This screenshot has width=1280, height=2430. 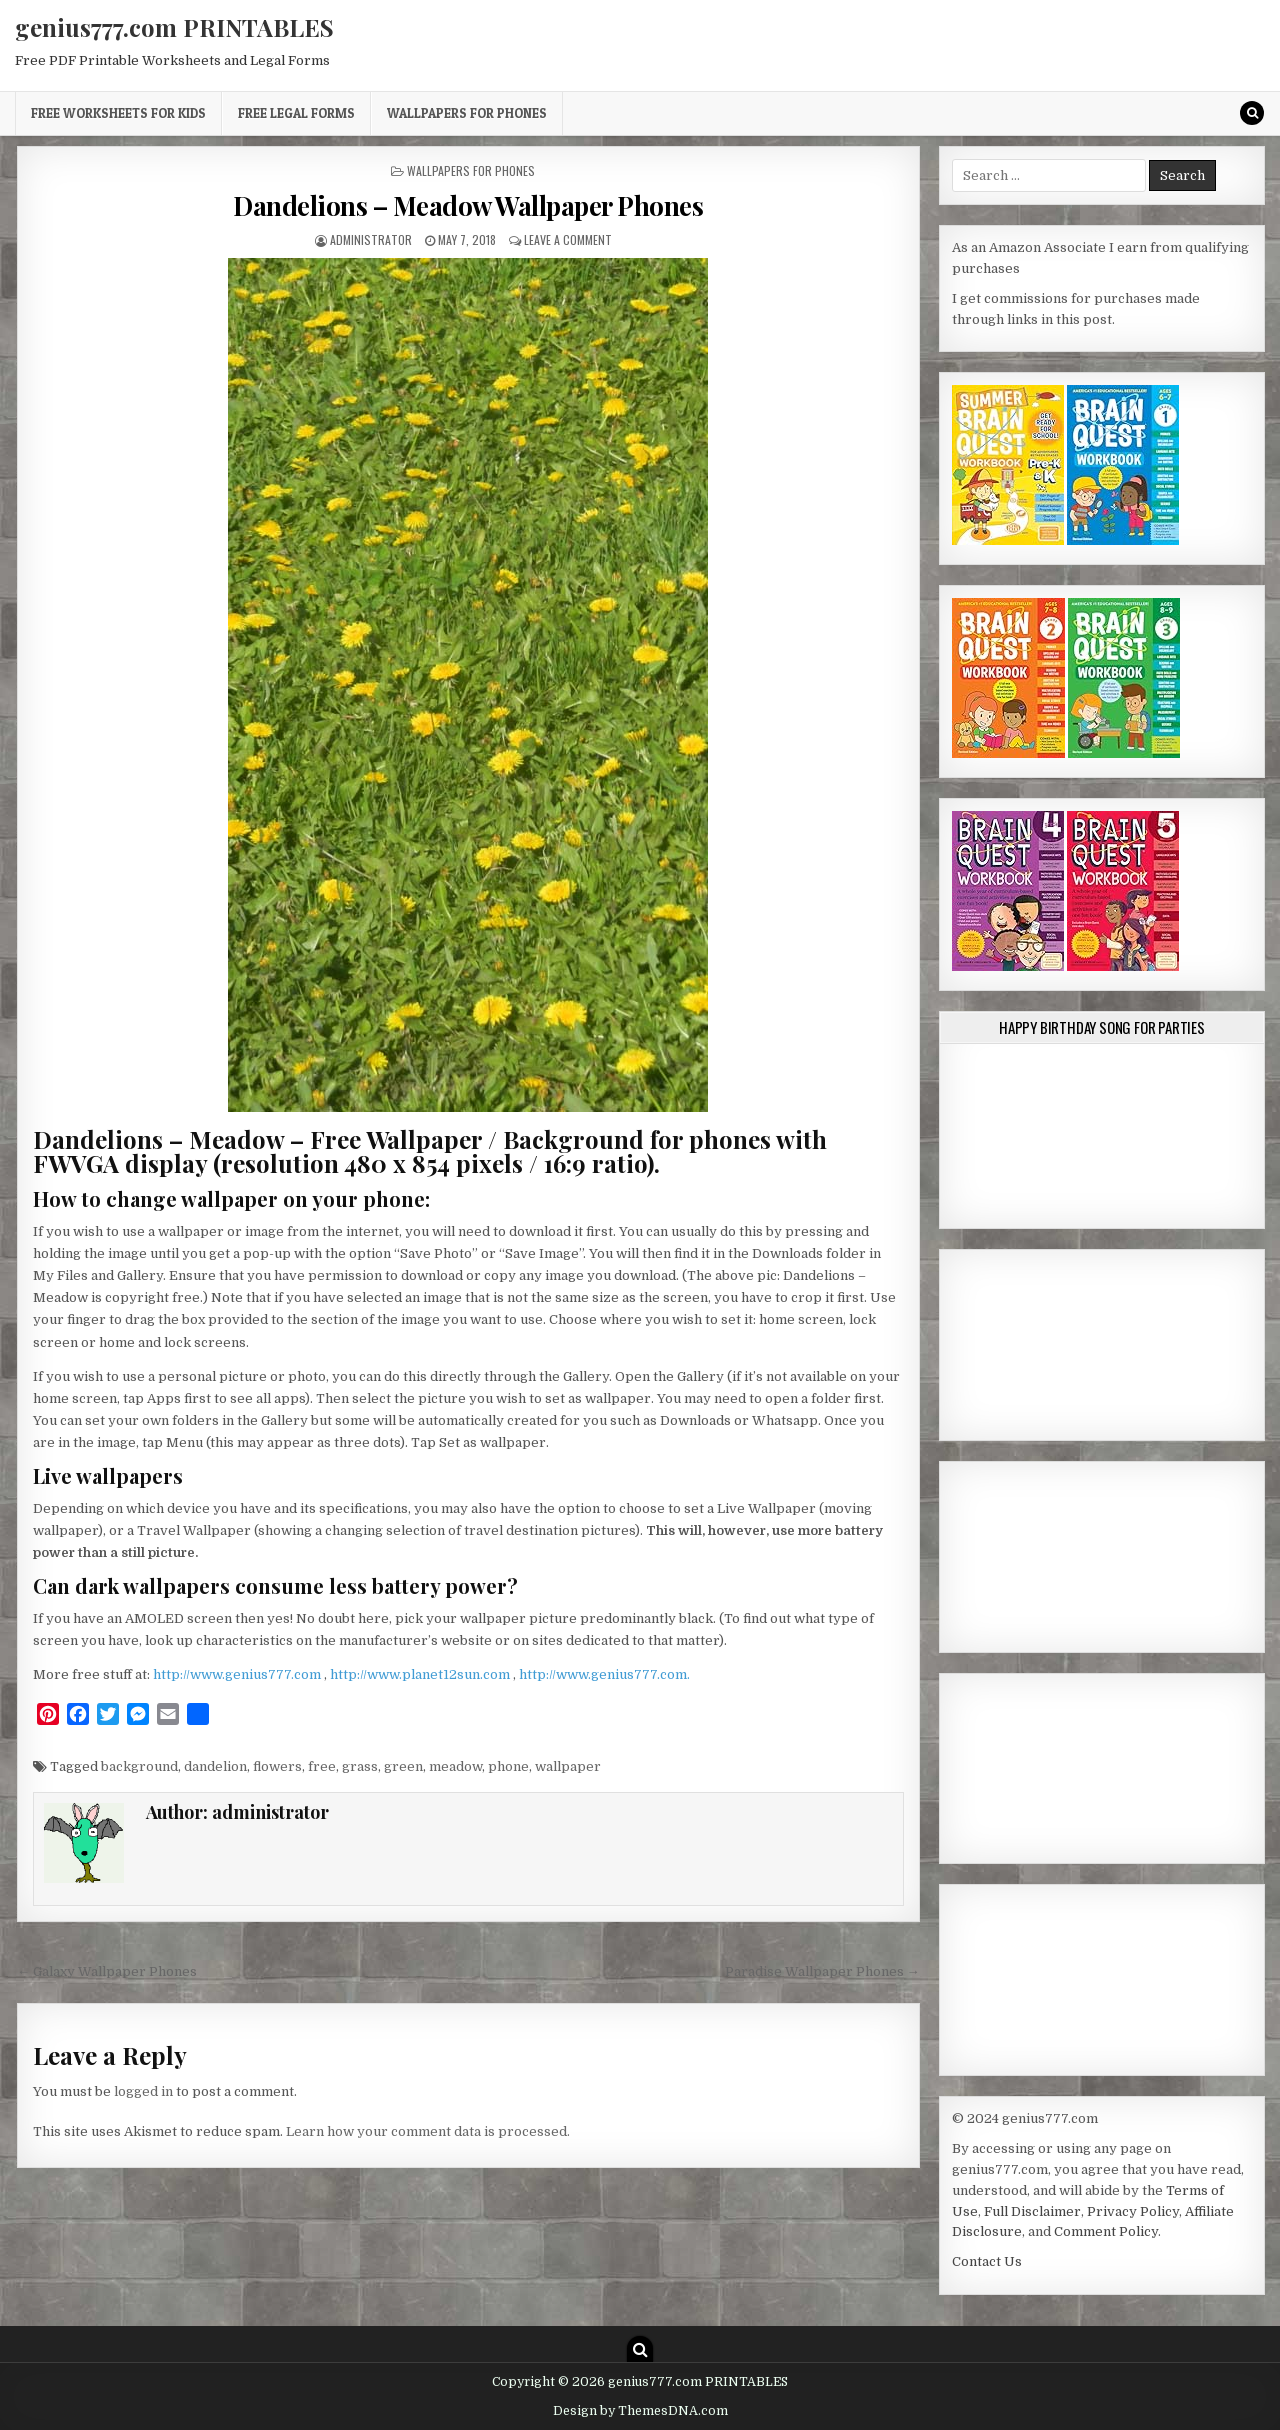 I want to click on dandelion, so click(x=215, y=1766).